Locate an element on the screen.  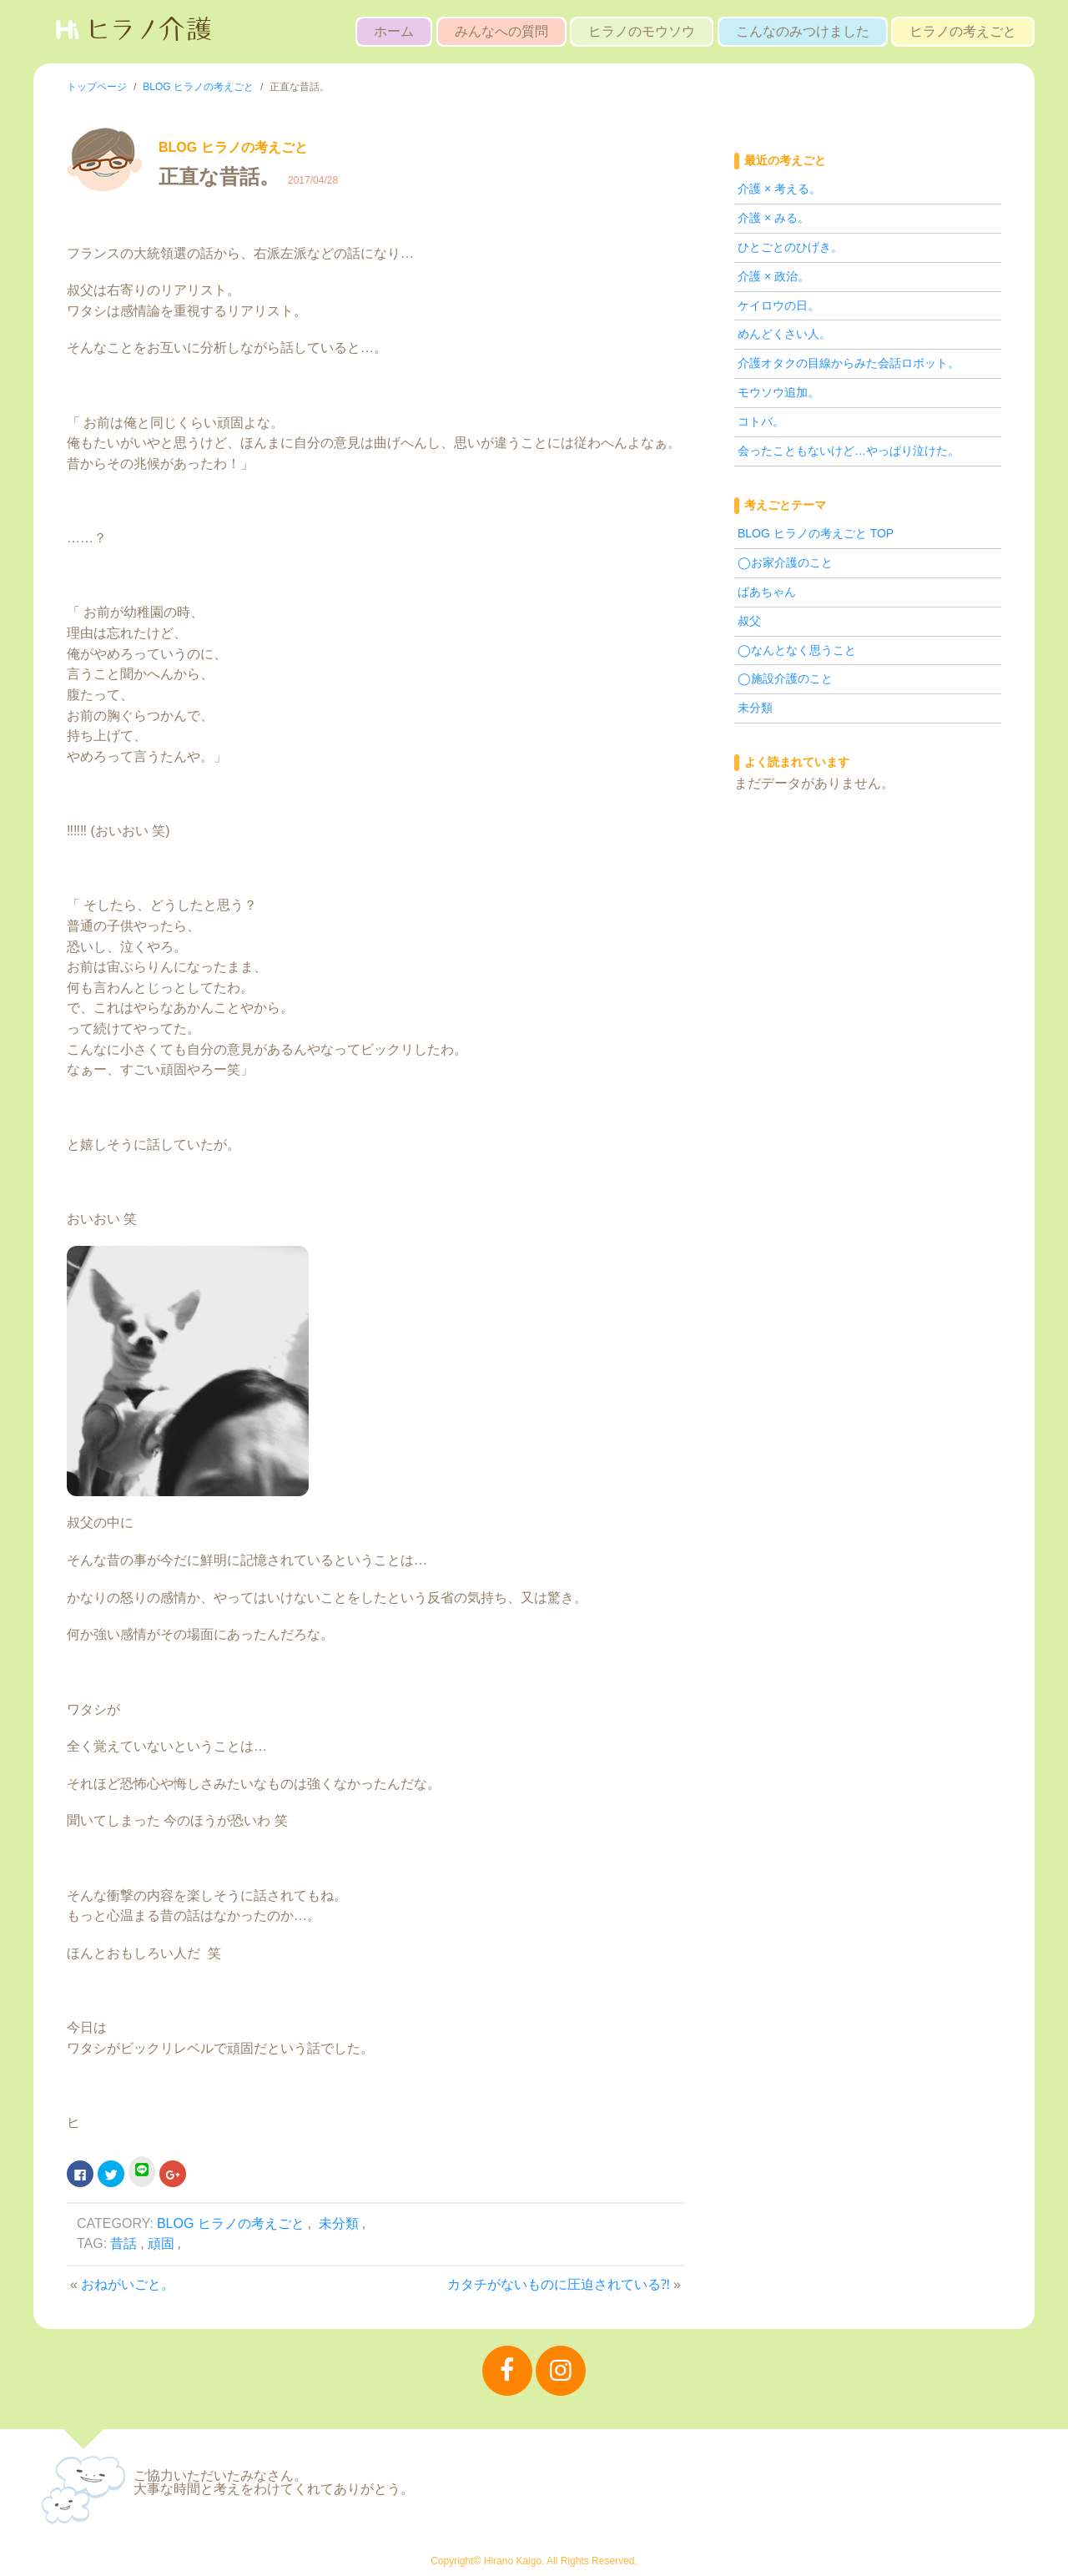
未分類 is located at coordinates (339, 2223).